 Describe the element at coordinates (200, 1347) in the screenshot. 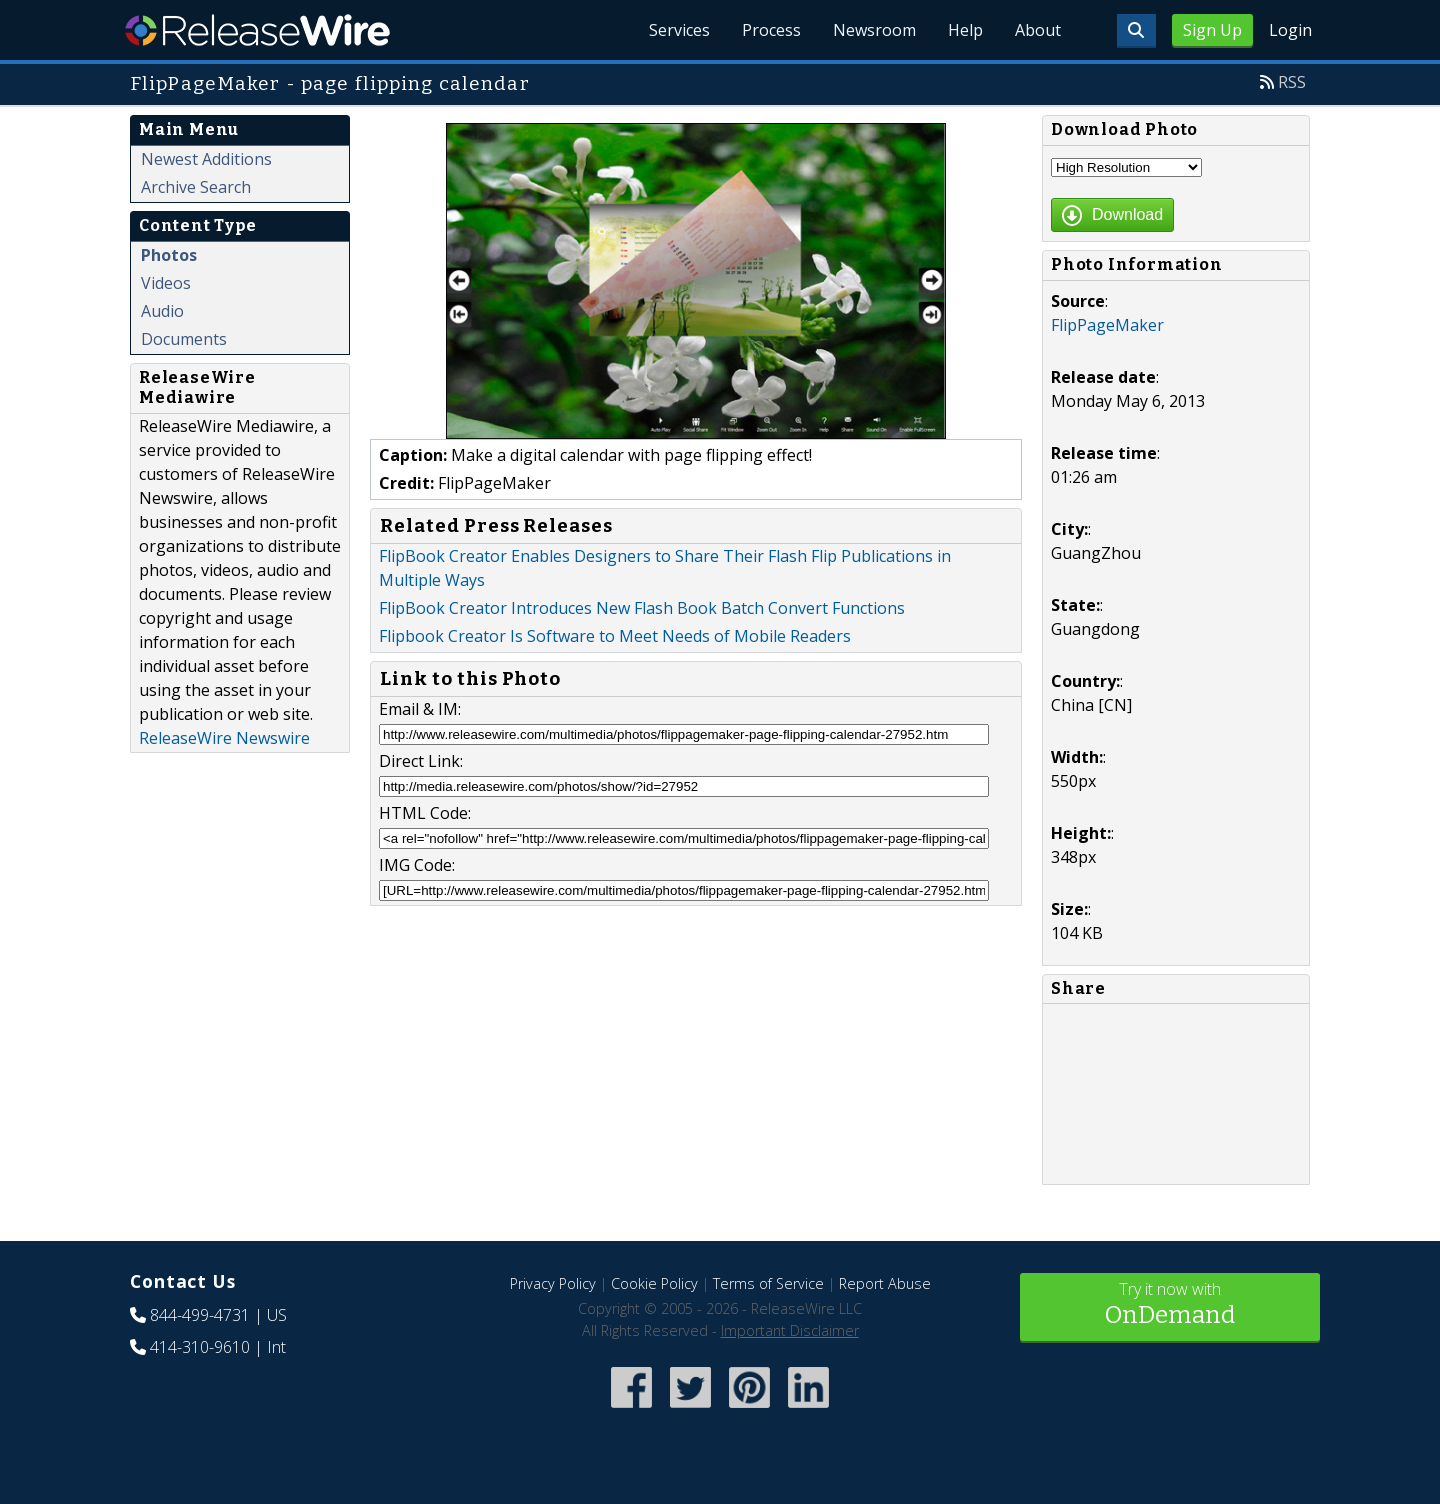

I see `414-310-9610` at that location.